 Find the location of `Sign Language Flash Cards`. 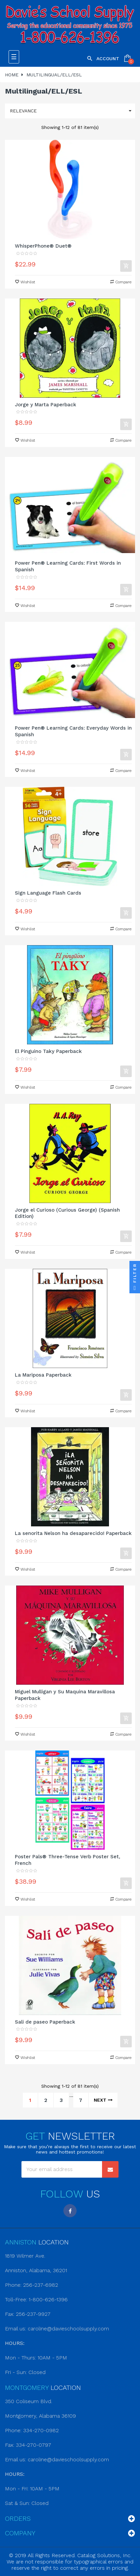

Sign Language Flash Cards is located at coordinates (48, 893).